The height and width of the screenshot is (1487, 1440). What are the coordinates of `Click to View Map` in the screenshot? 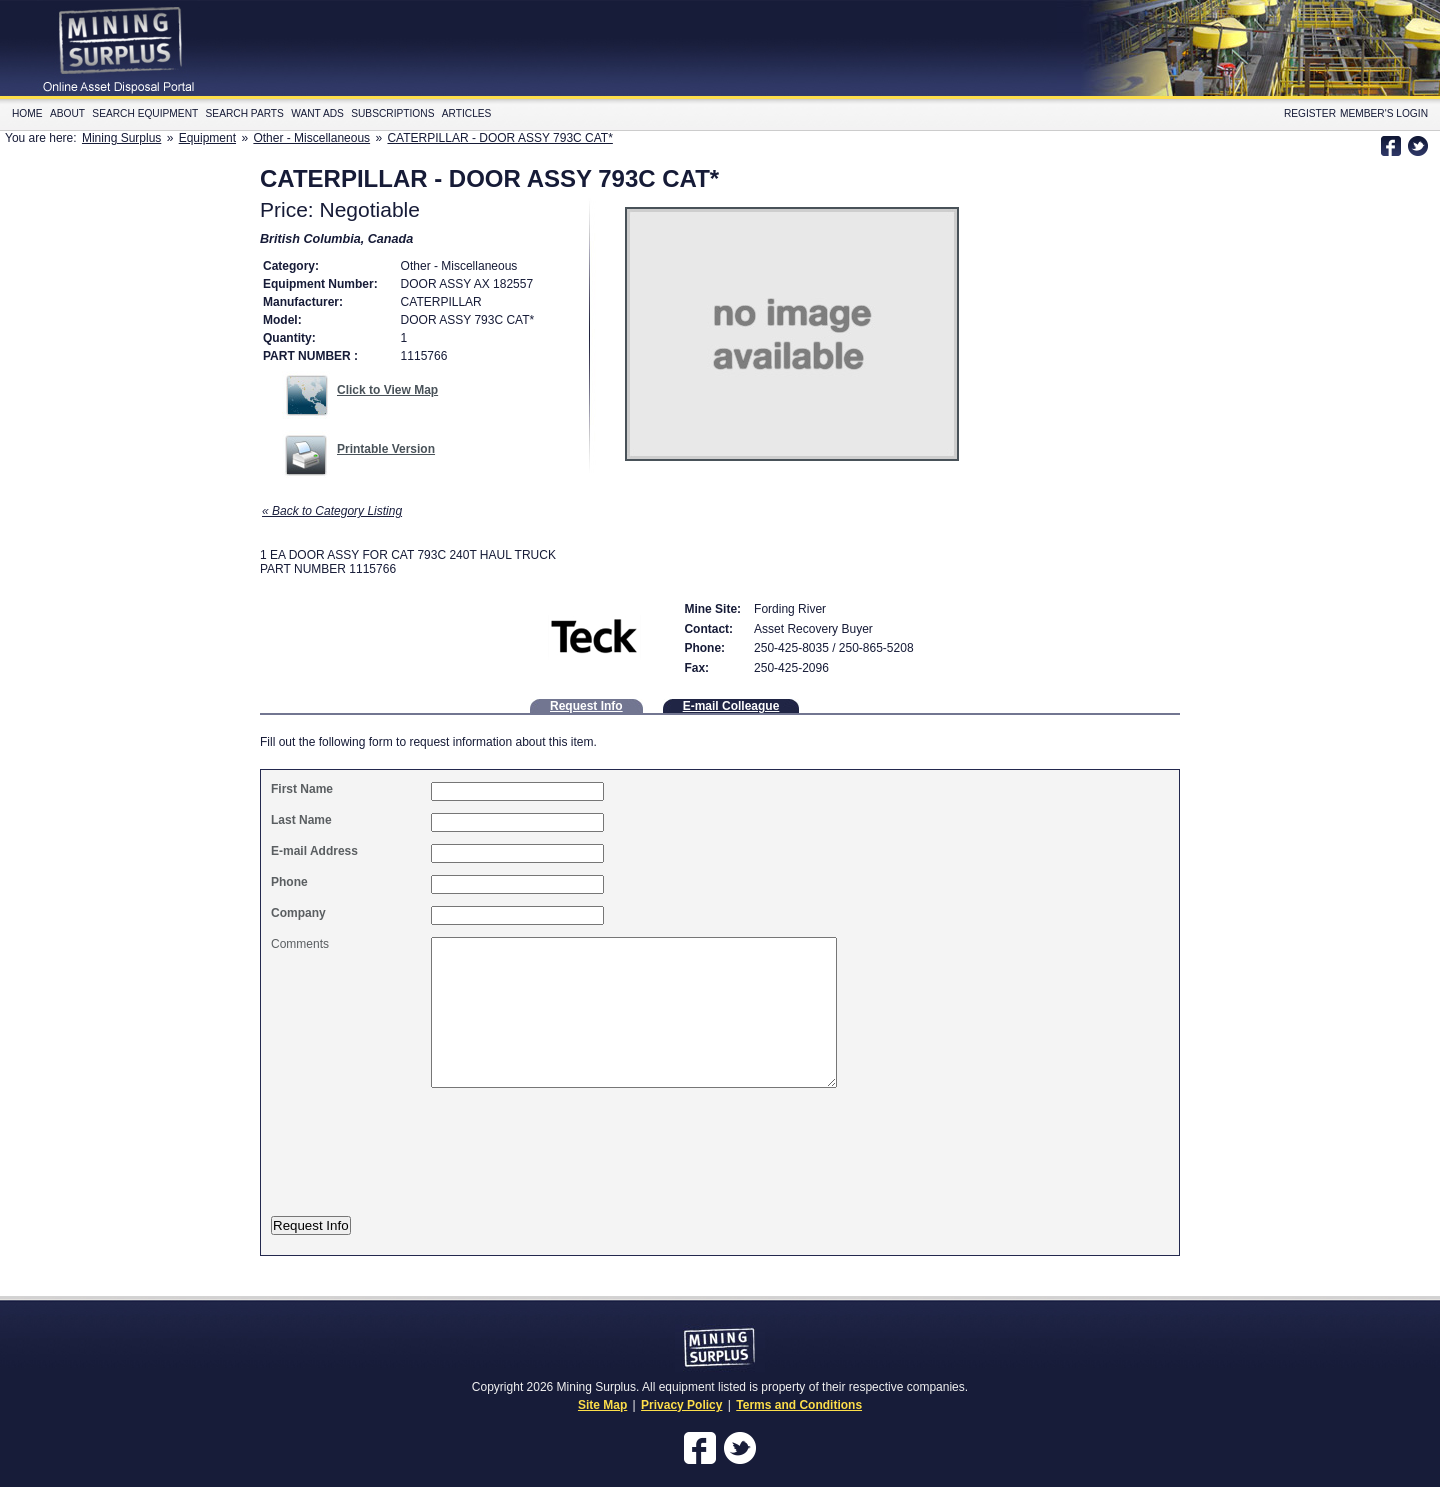 It's located at (387, 390).